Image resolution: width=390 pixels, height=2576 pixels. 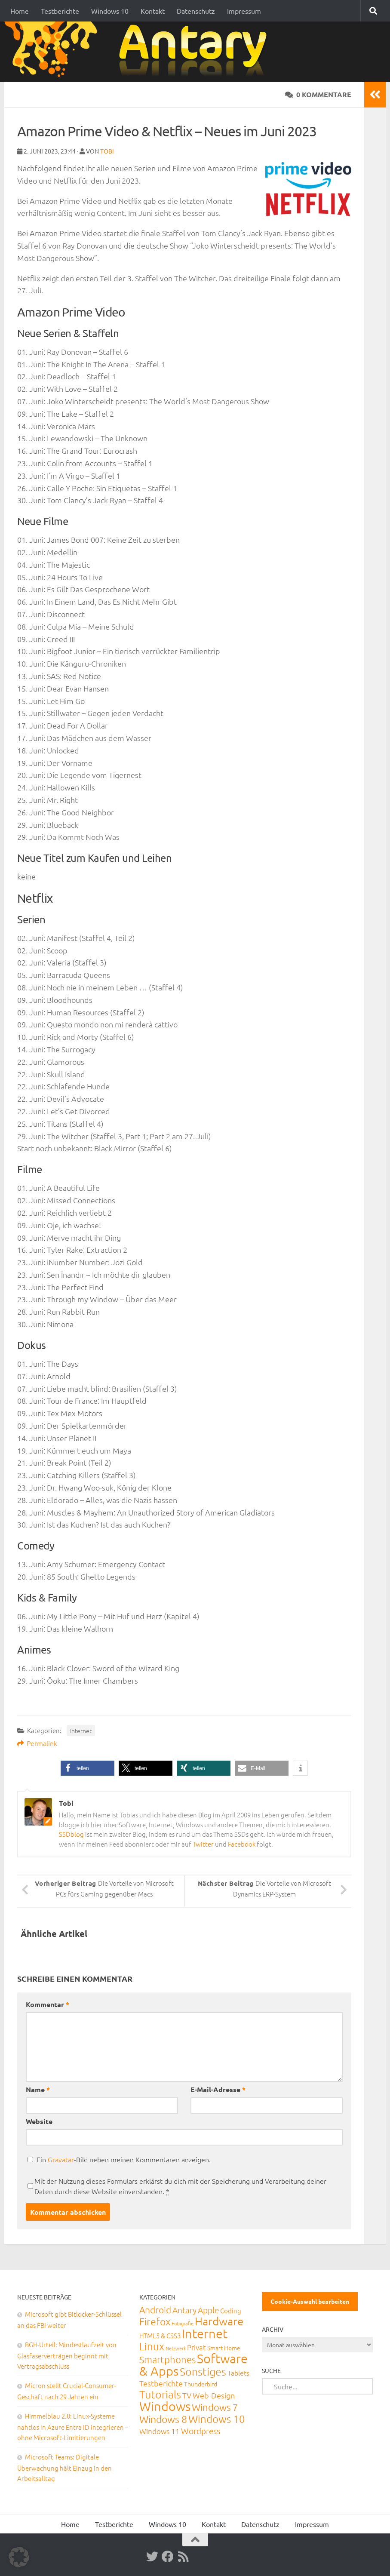 What do you see at coordinates (183, 2557) in the screenshot?
I see `[RSS-Feed]` at bounding box center [183, 2557].